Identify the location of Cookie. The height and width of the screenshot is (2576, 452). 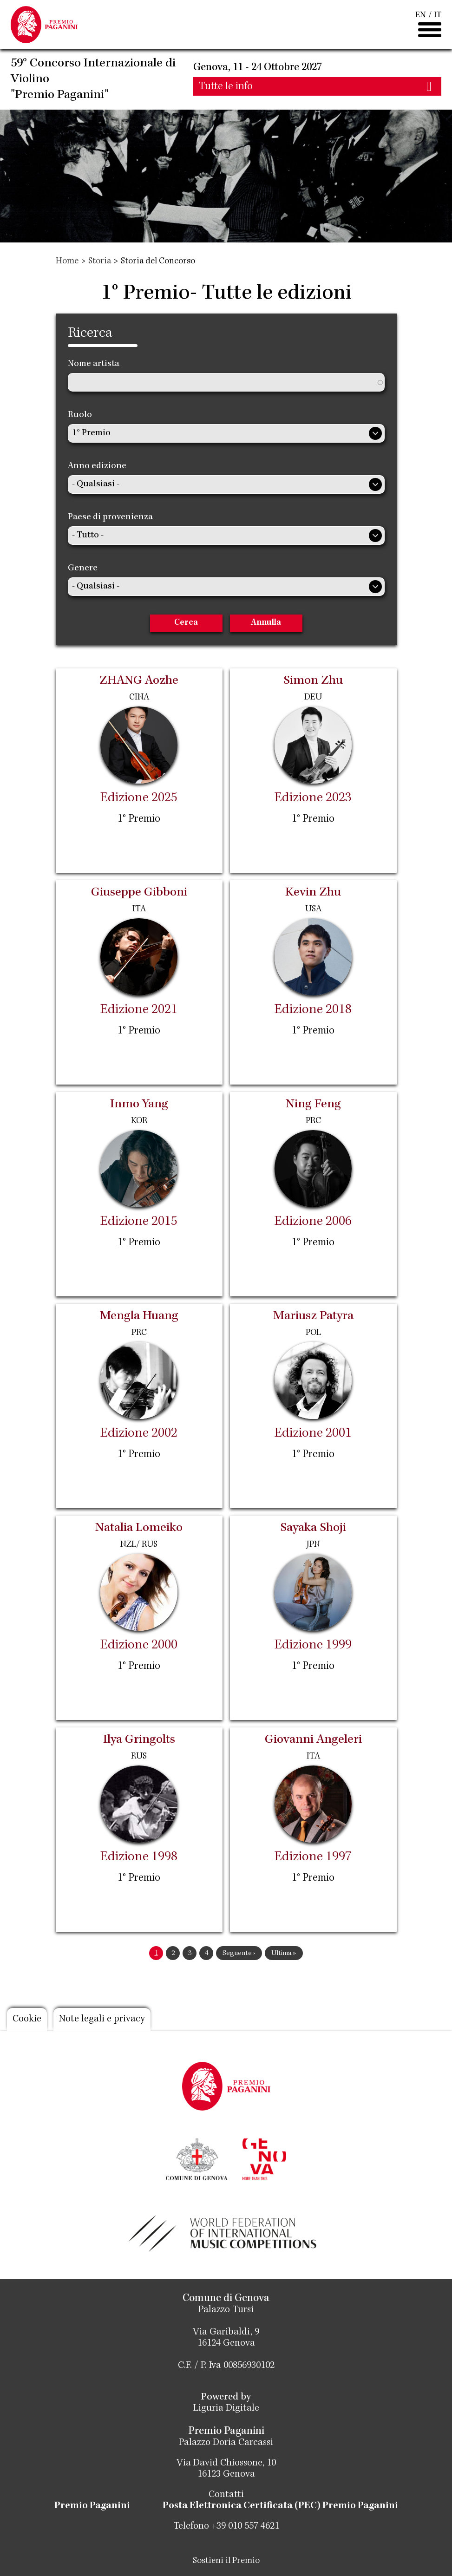
(27, 2019).